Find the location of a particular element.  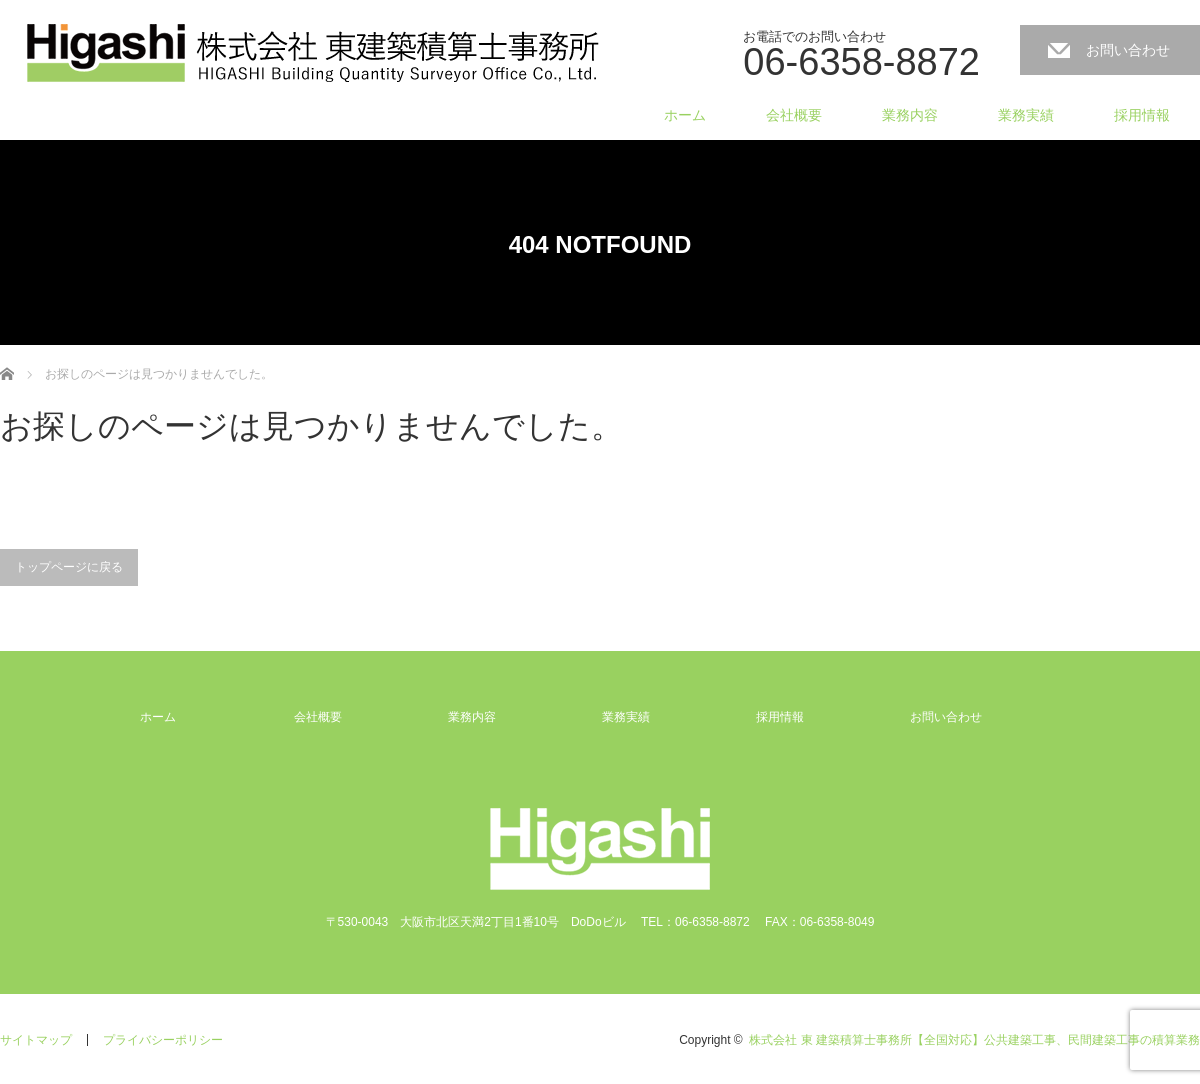

株式会社 東 建築積算士事務所【全国対応】公共建築工事、民間建築工事の積算業務 is located at coordinates (974, 1040).